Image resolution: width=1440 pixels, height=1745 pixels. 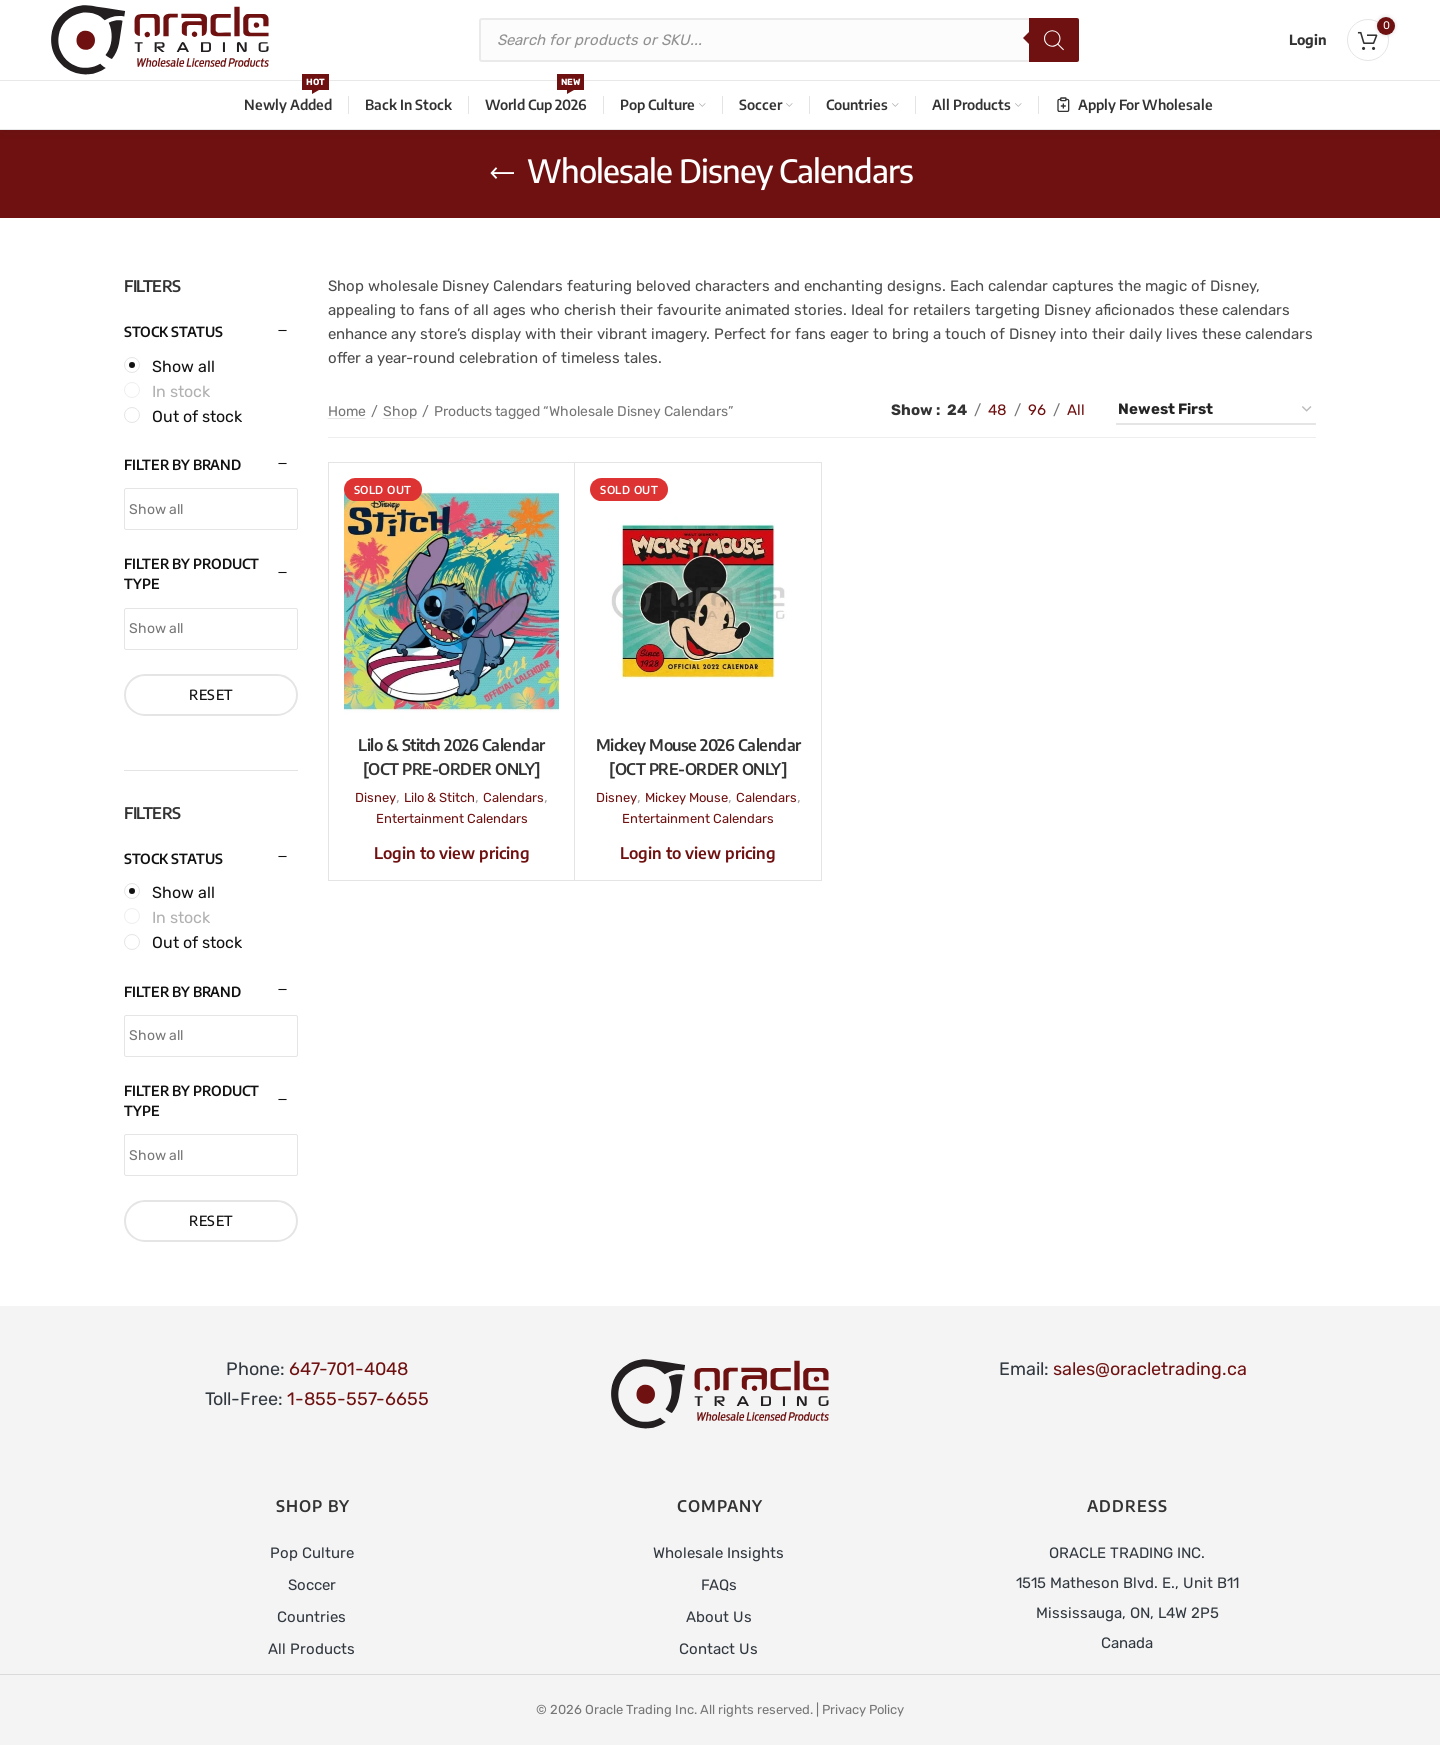 I want to click on Calendars, so click(x=513, y=797).